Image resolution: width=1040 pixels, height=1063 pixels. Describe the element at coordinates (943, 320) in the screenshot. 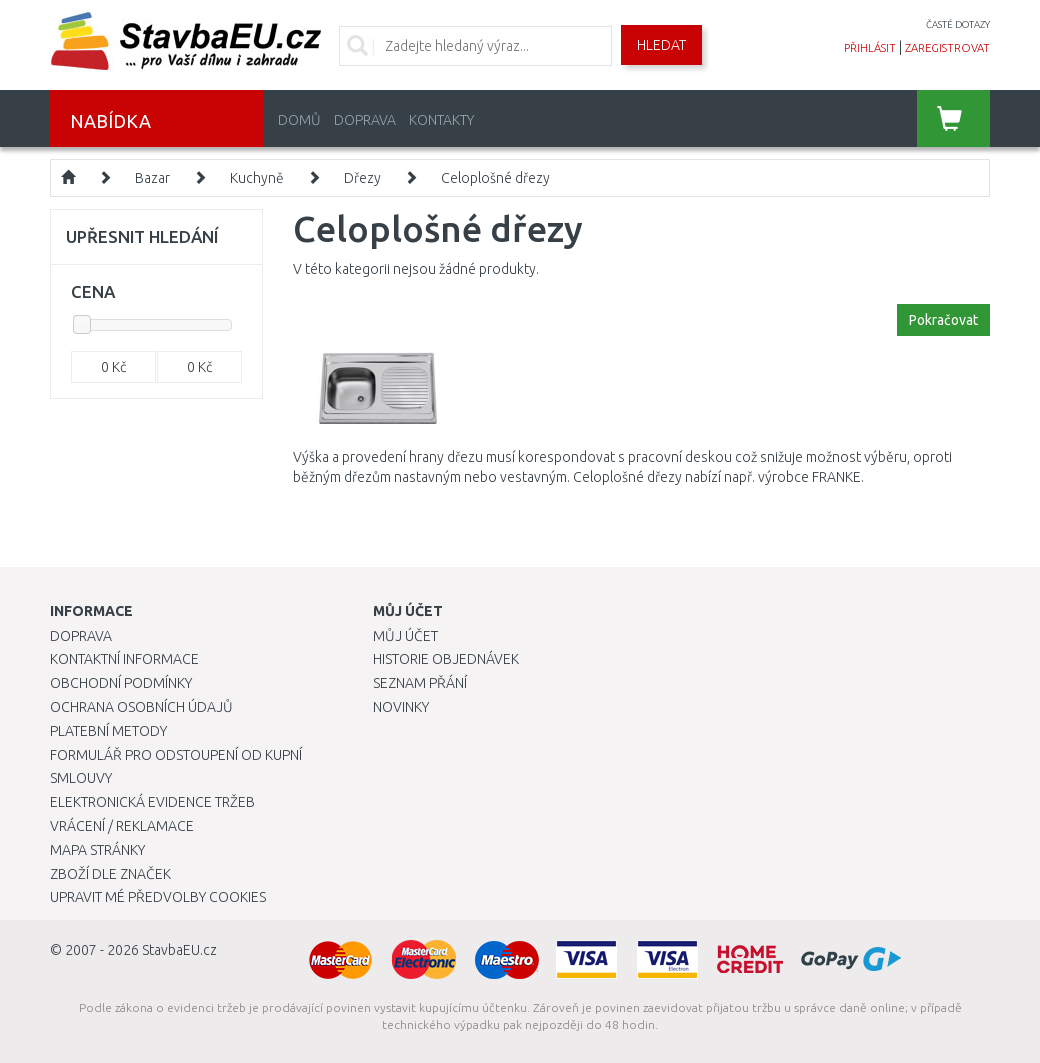

I see `Pokračovat` at that location.